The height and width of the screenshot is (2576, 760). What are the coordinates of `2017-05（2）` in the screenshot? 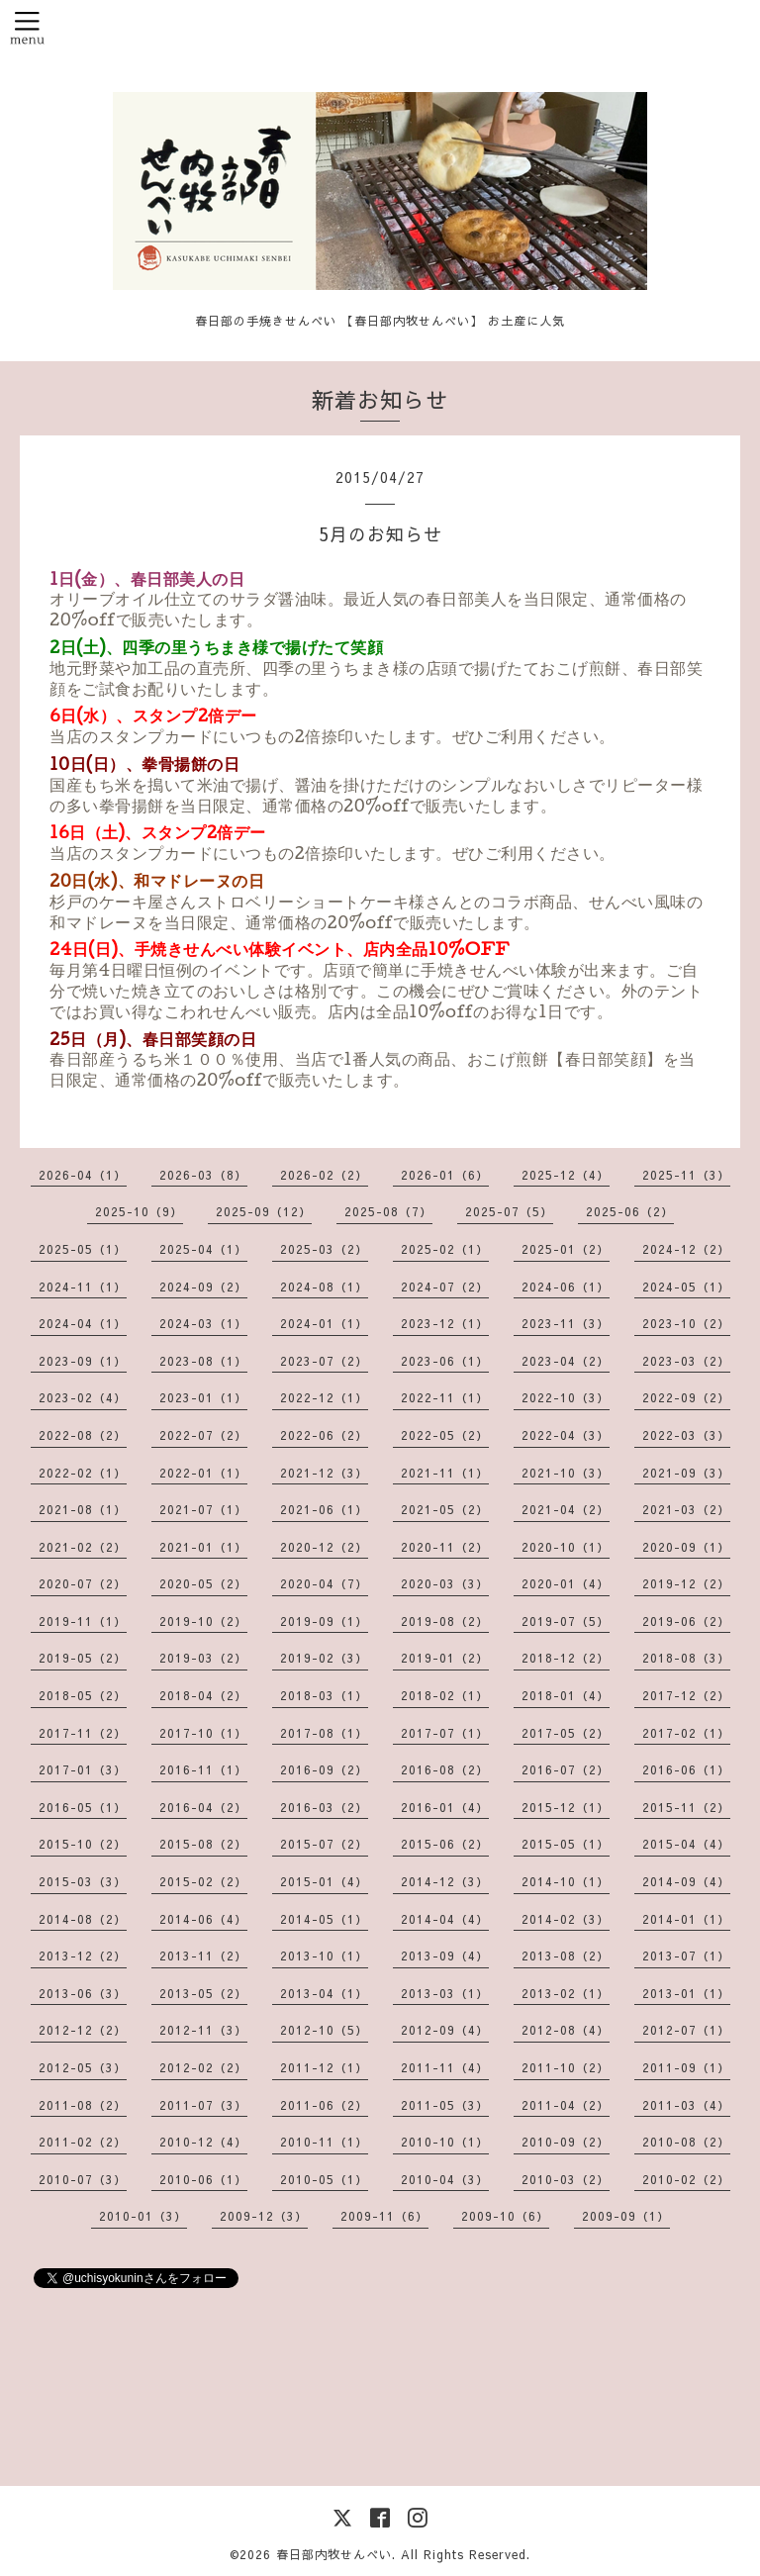 It's located at (566, 1733).